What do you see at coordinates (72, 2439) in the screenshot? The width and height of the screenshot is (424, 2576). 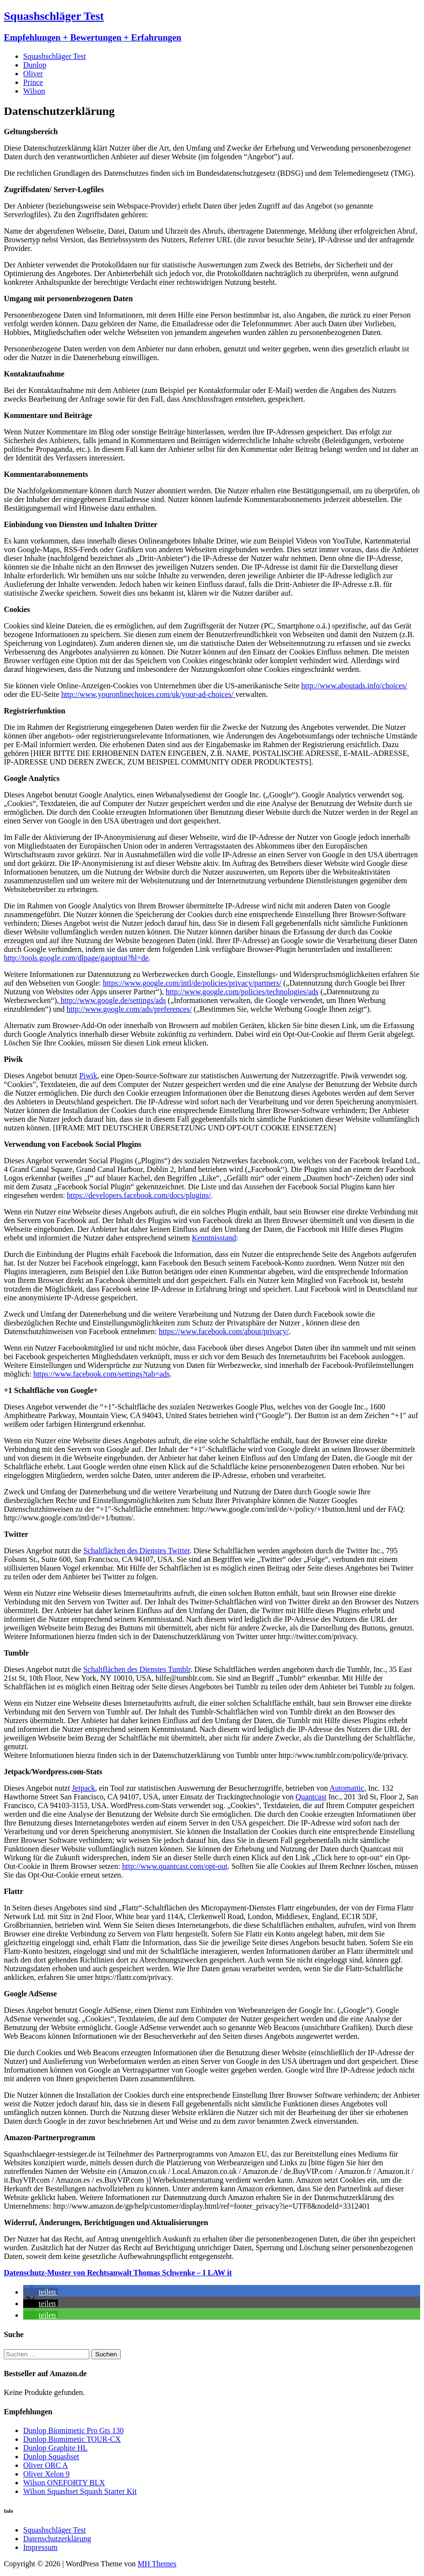 I see `Dunlop Biomimetic TOUR-CX` at bounding box center [72, 2439].